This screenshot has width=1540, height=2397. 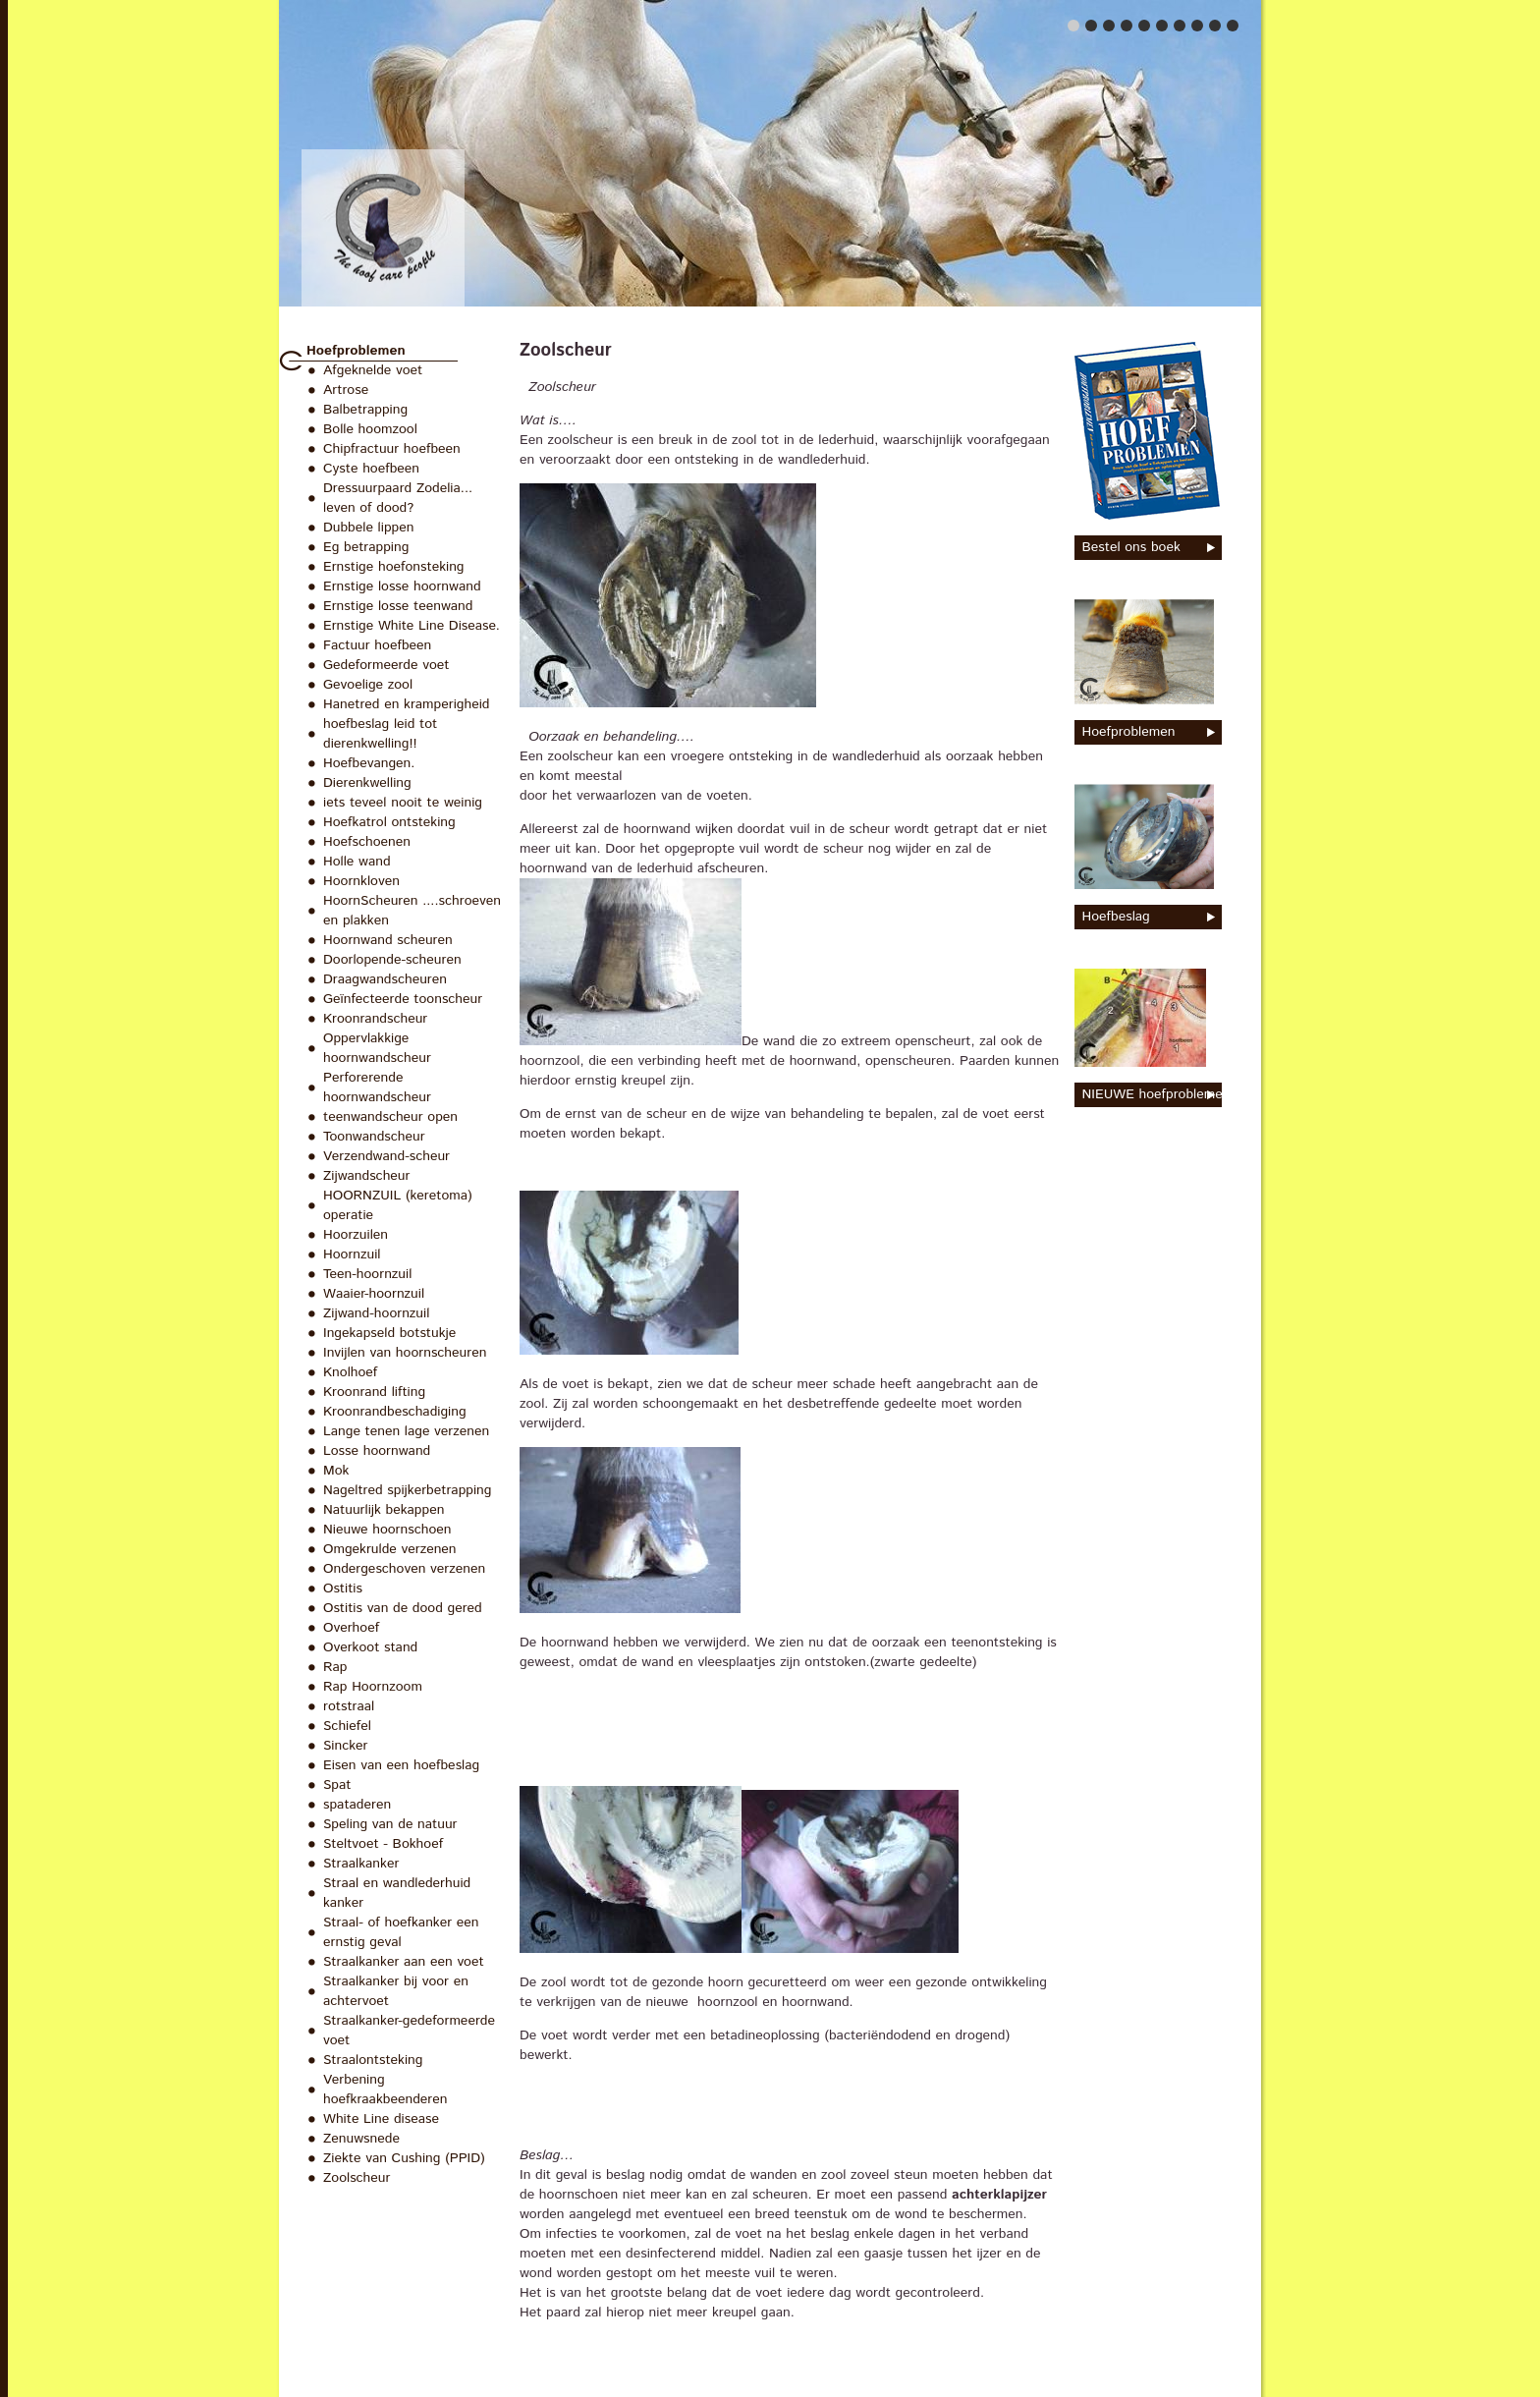 I want to click on Hoefschoenen, so click(x=367, y=842).